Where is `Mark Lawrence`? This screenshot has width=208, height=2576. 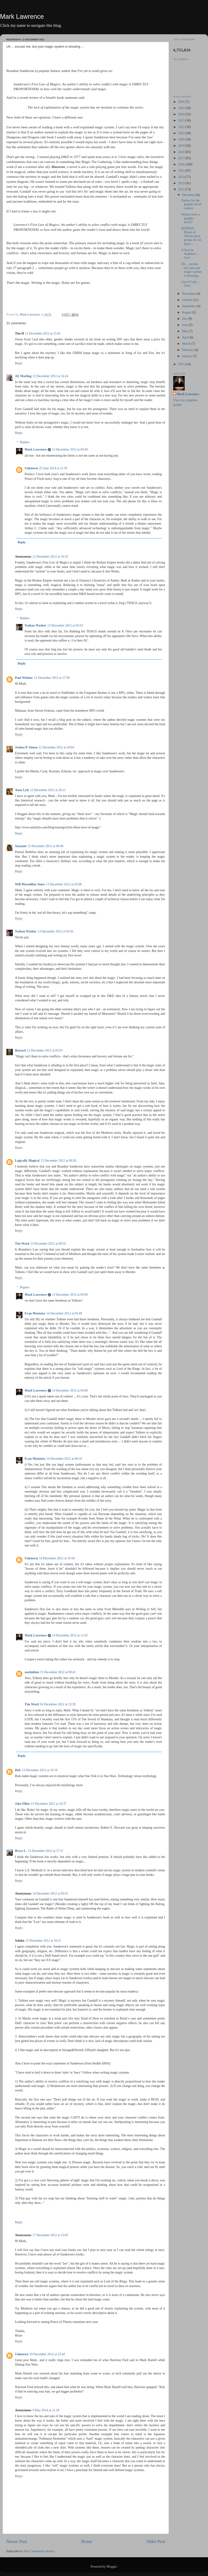 Mark Lawrence is located at coordinates (22, 16).